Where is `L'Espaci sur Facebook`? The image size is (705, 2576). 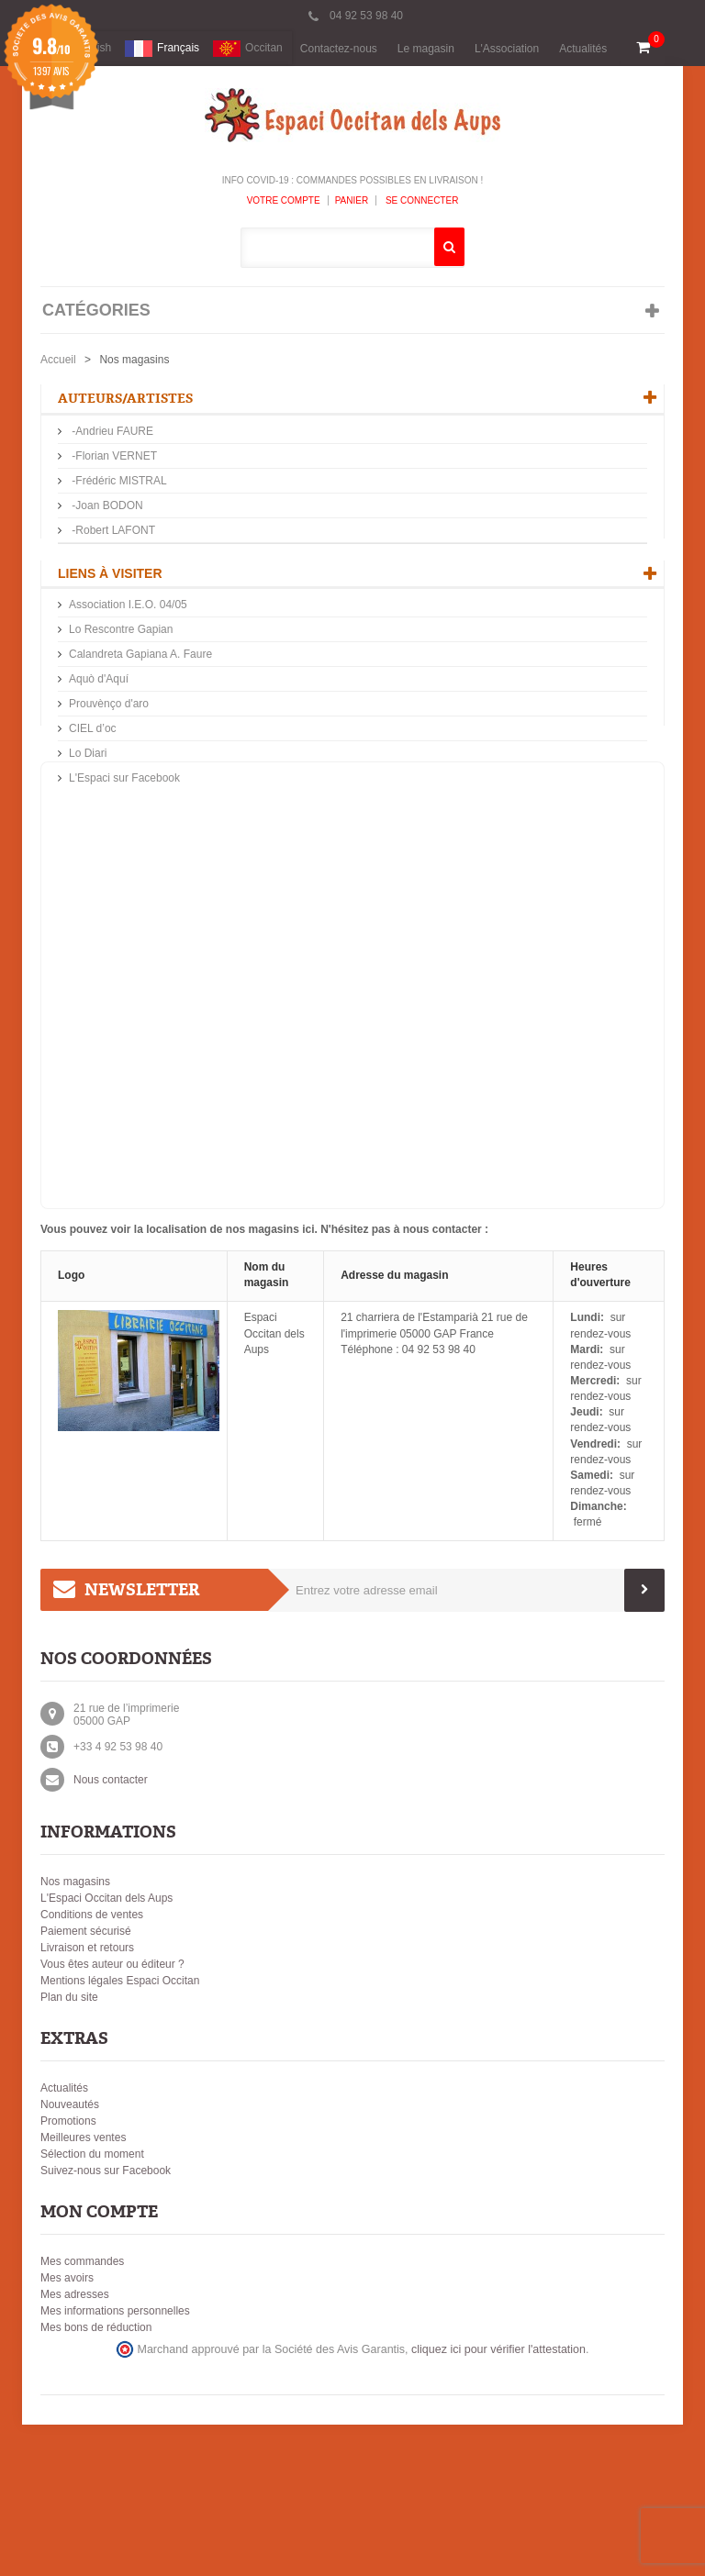 L'Espaci sur Facebook is located at coordinates (124, 851).